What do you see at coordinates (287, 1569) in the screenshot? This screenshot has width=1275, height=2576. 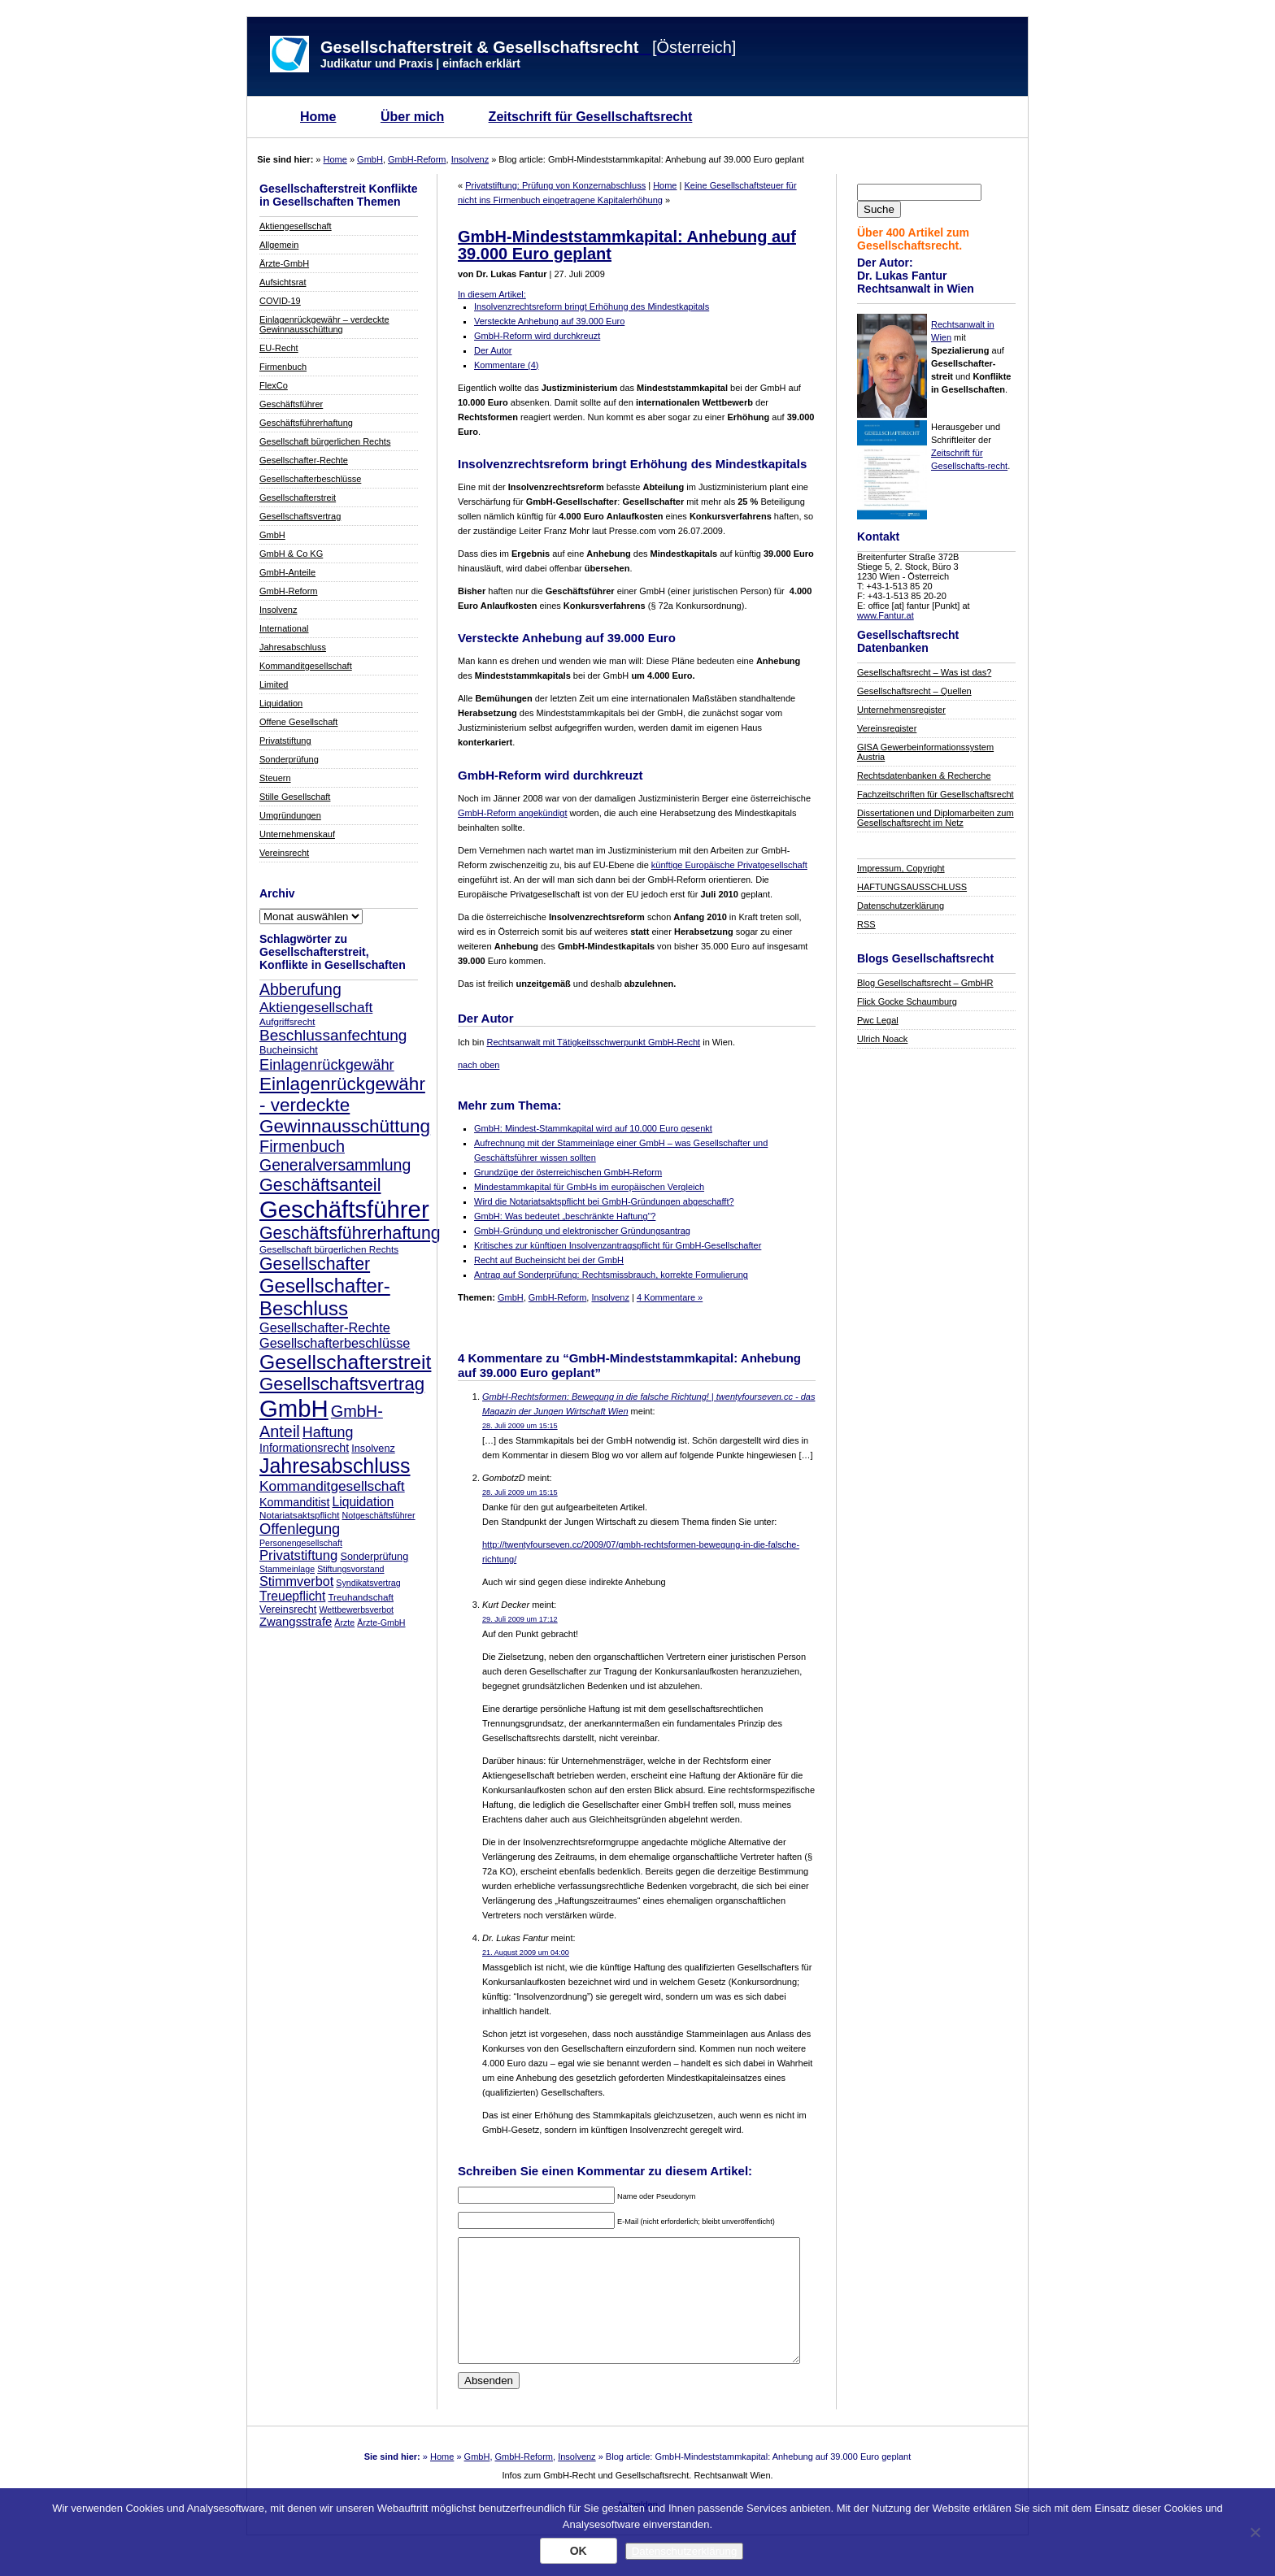 I see `Stammeinlage [Stammeinlage (7 Einträge)]` at bounding box center [287, 1569].